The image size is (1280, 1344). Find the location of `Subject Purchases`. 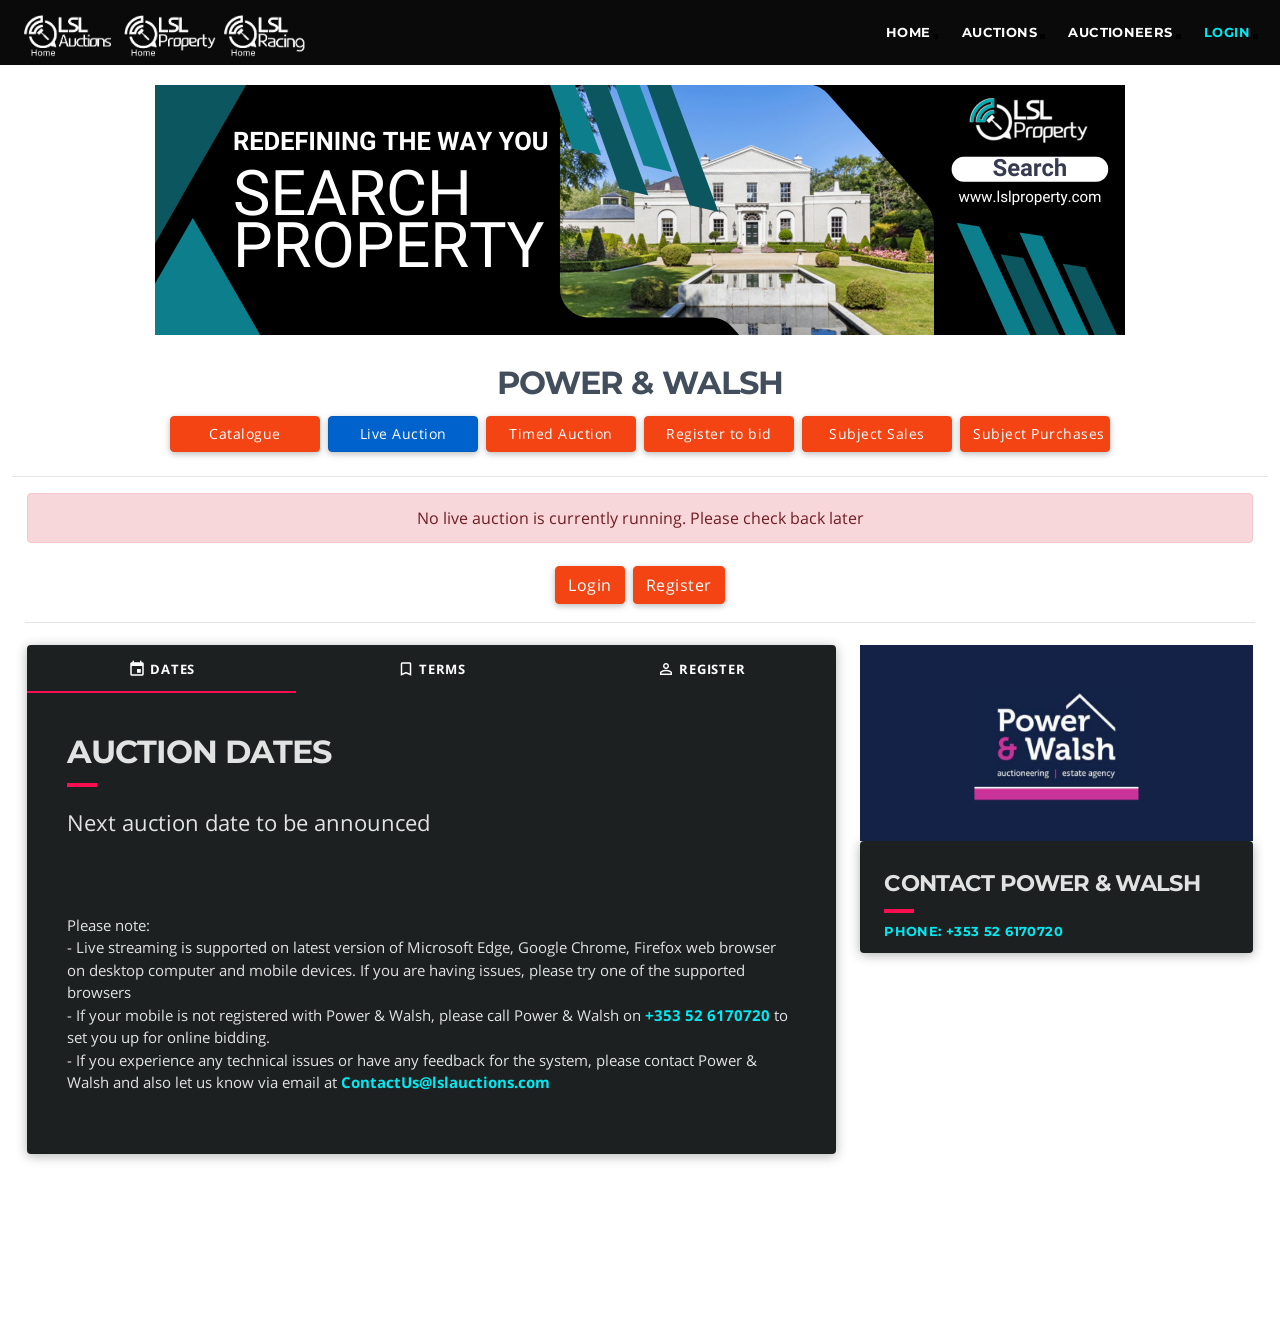

Subject Purchases is located at coordinates (1039, 433).